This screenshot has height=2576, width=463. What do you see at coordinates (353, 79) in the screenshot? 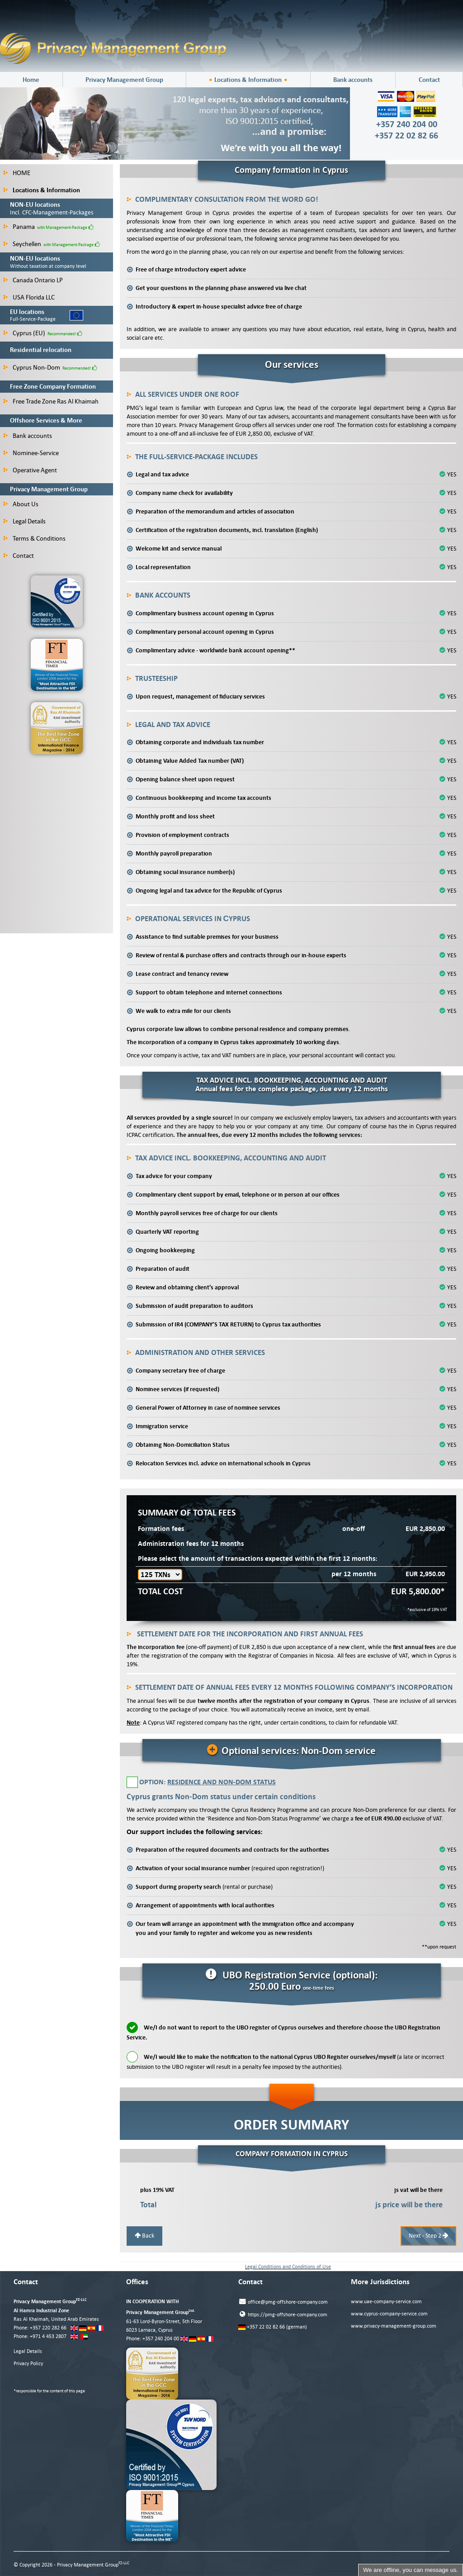
I see `Bank accounts` at bounding box center [353, 79].